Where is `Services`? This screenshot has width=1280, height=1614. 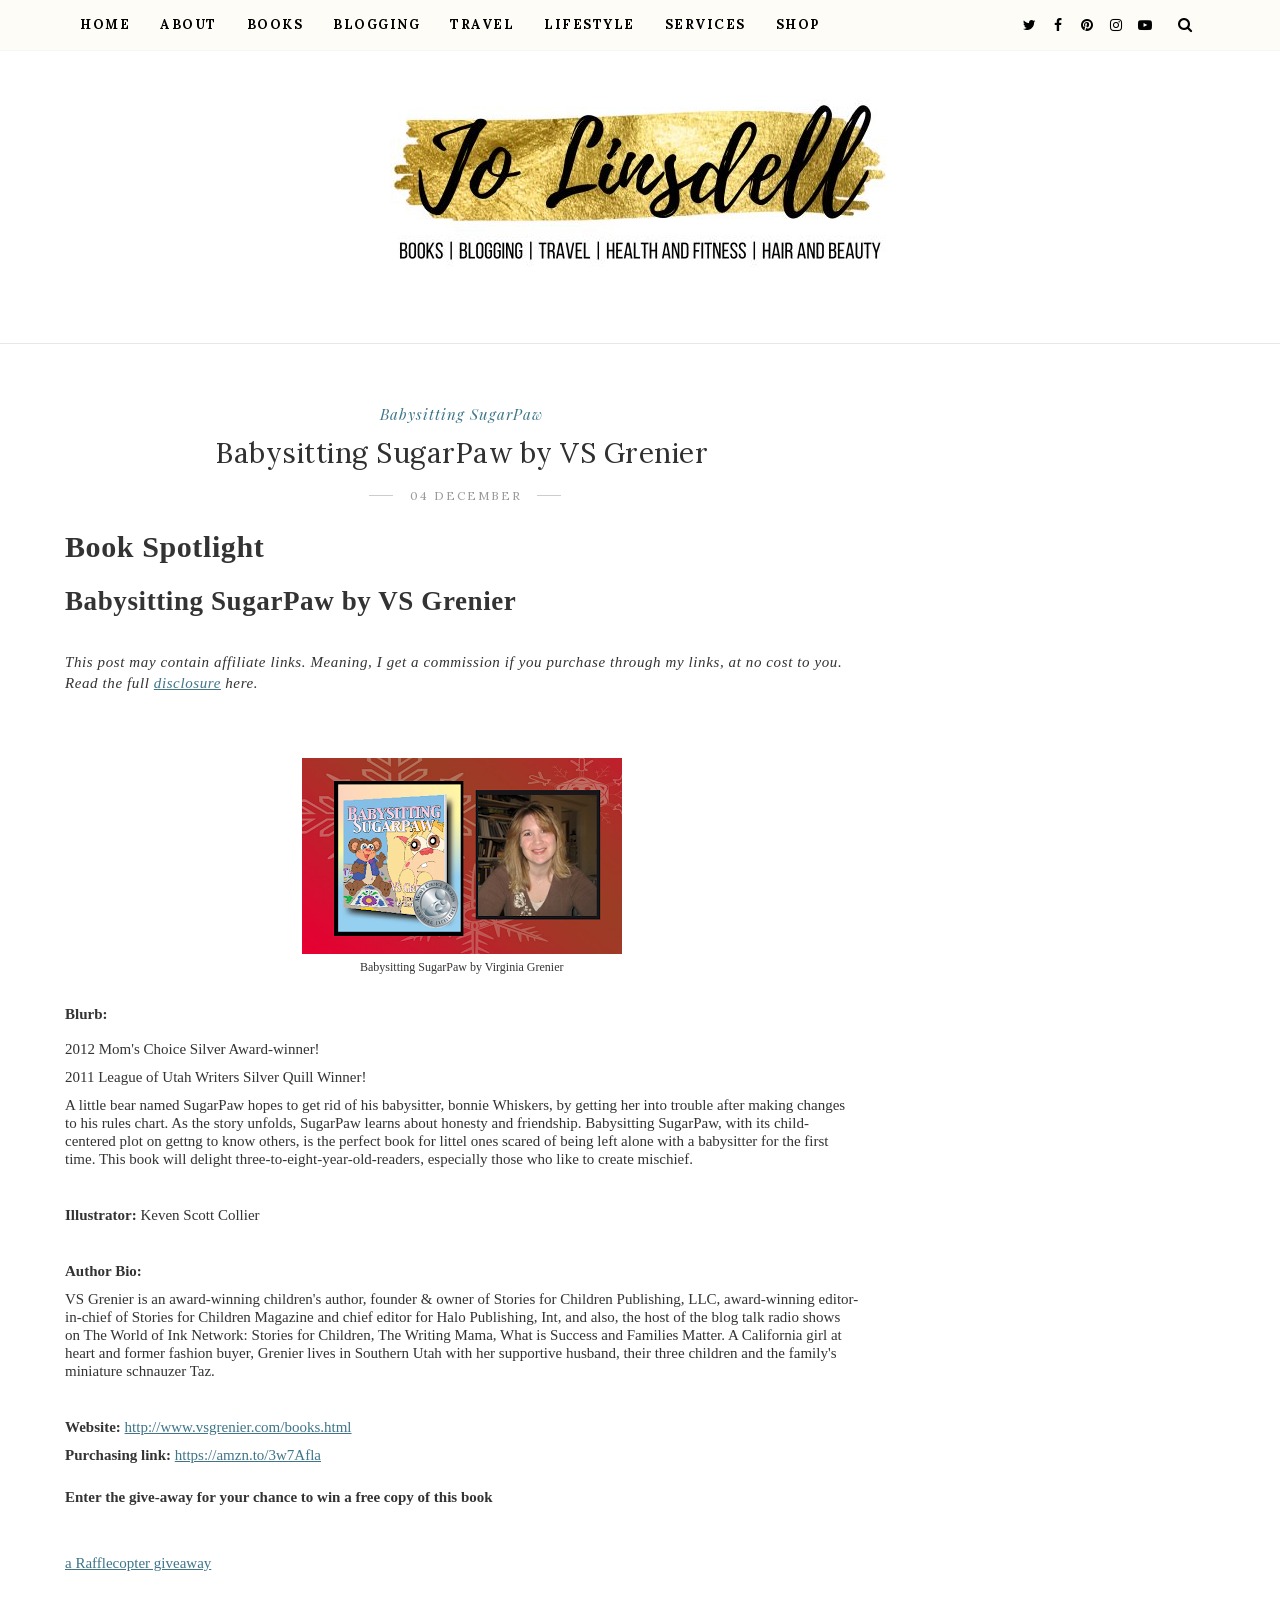
Services is located at coordinates (705, 24).